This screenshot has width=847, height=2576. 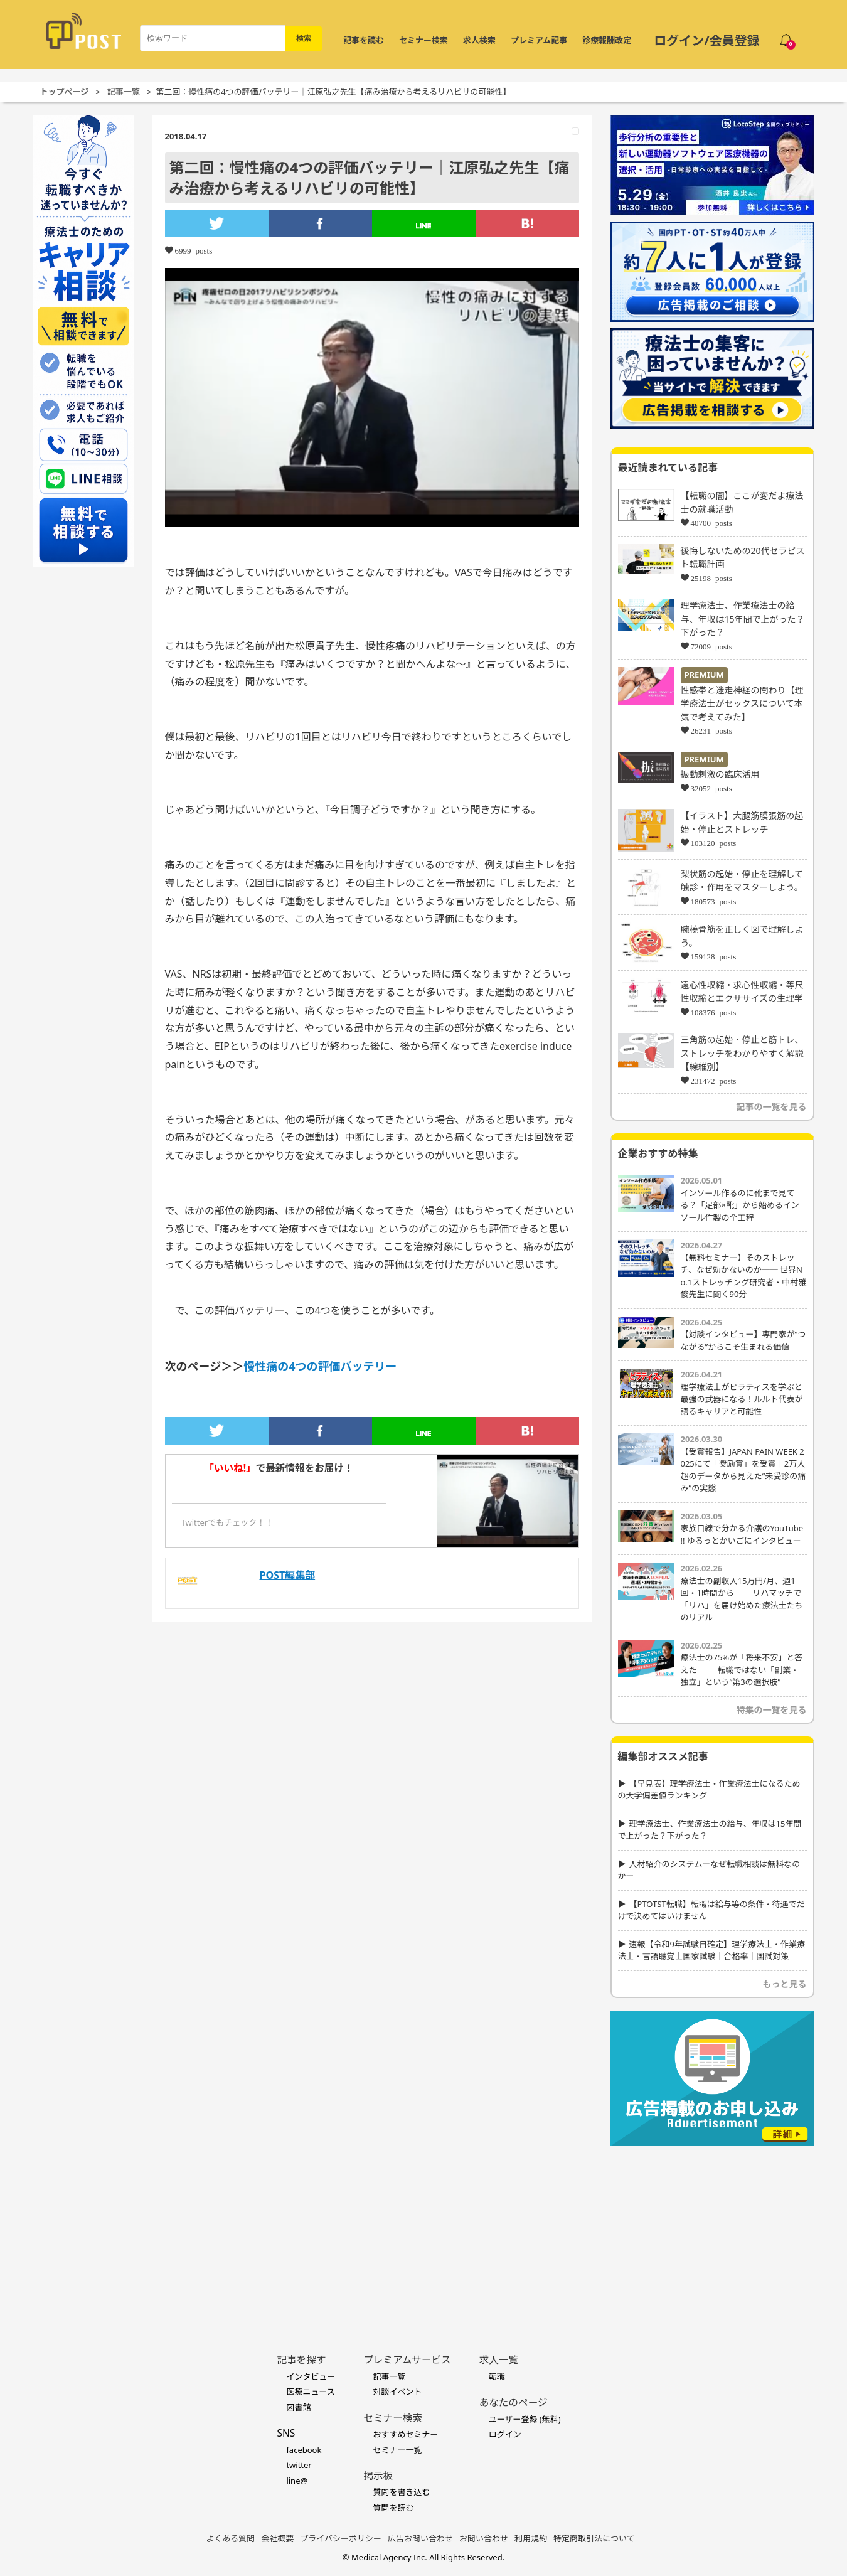 What do you see at coordinates (320, 1366) in the screenshot?
I see `慢性痛の4つの評価バッテリー` at bounding box center [320, 1366].